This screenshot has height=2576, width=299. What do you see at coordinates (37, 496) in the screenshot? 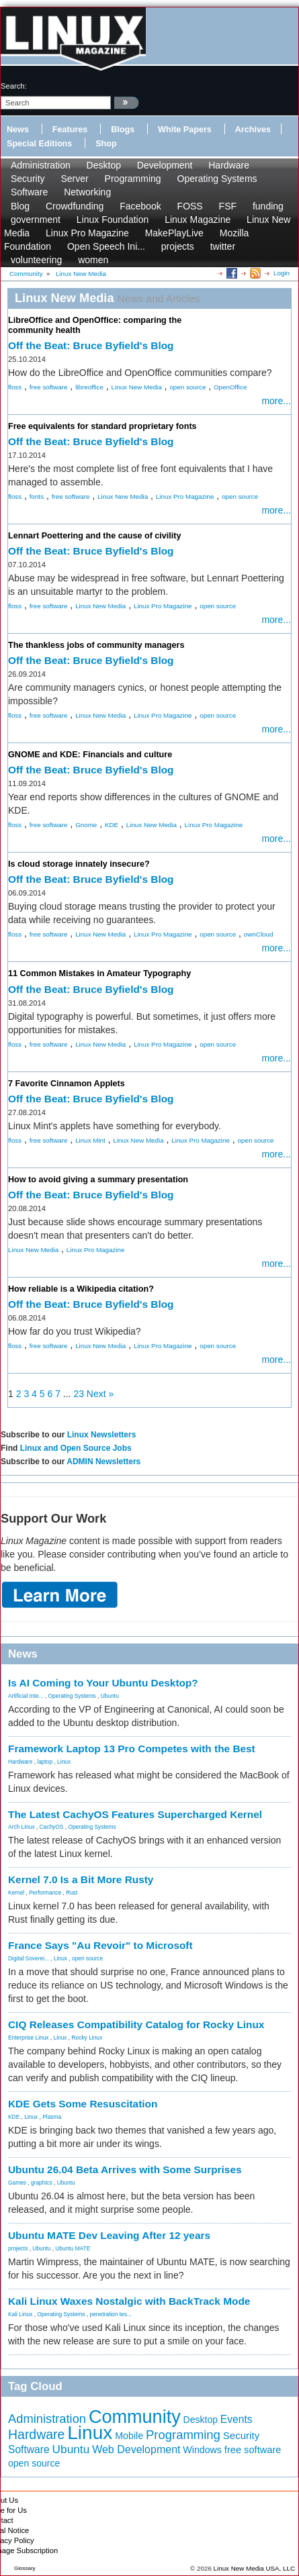
I see `fonts` at bounding box center [37, 496].